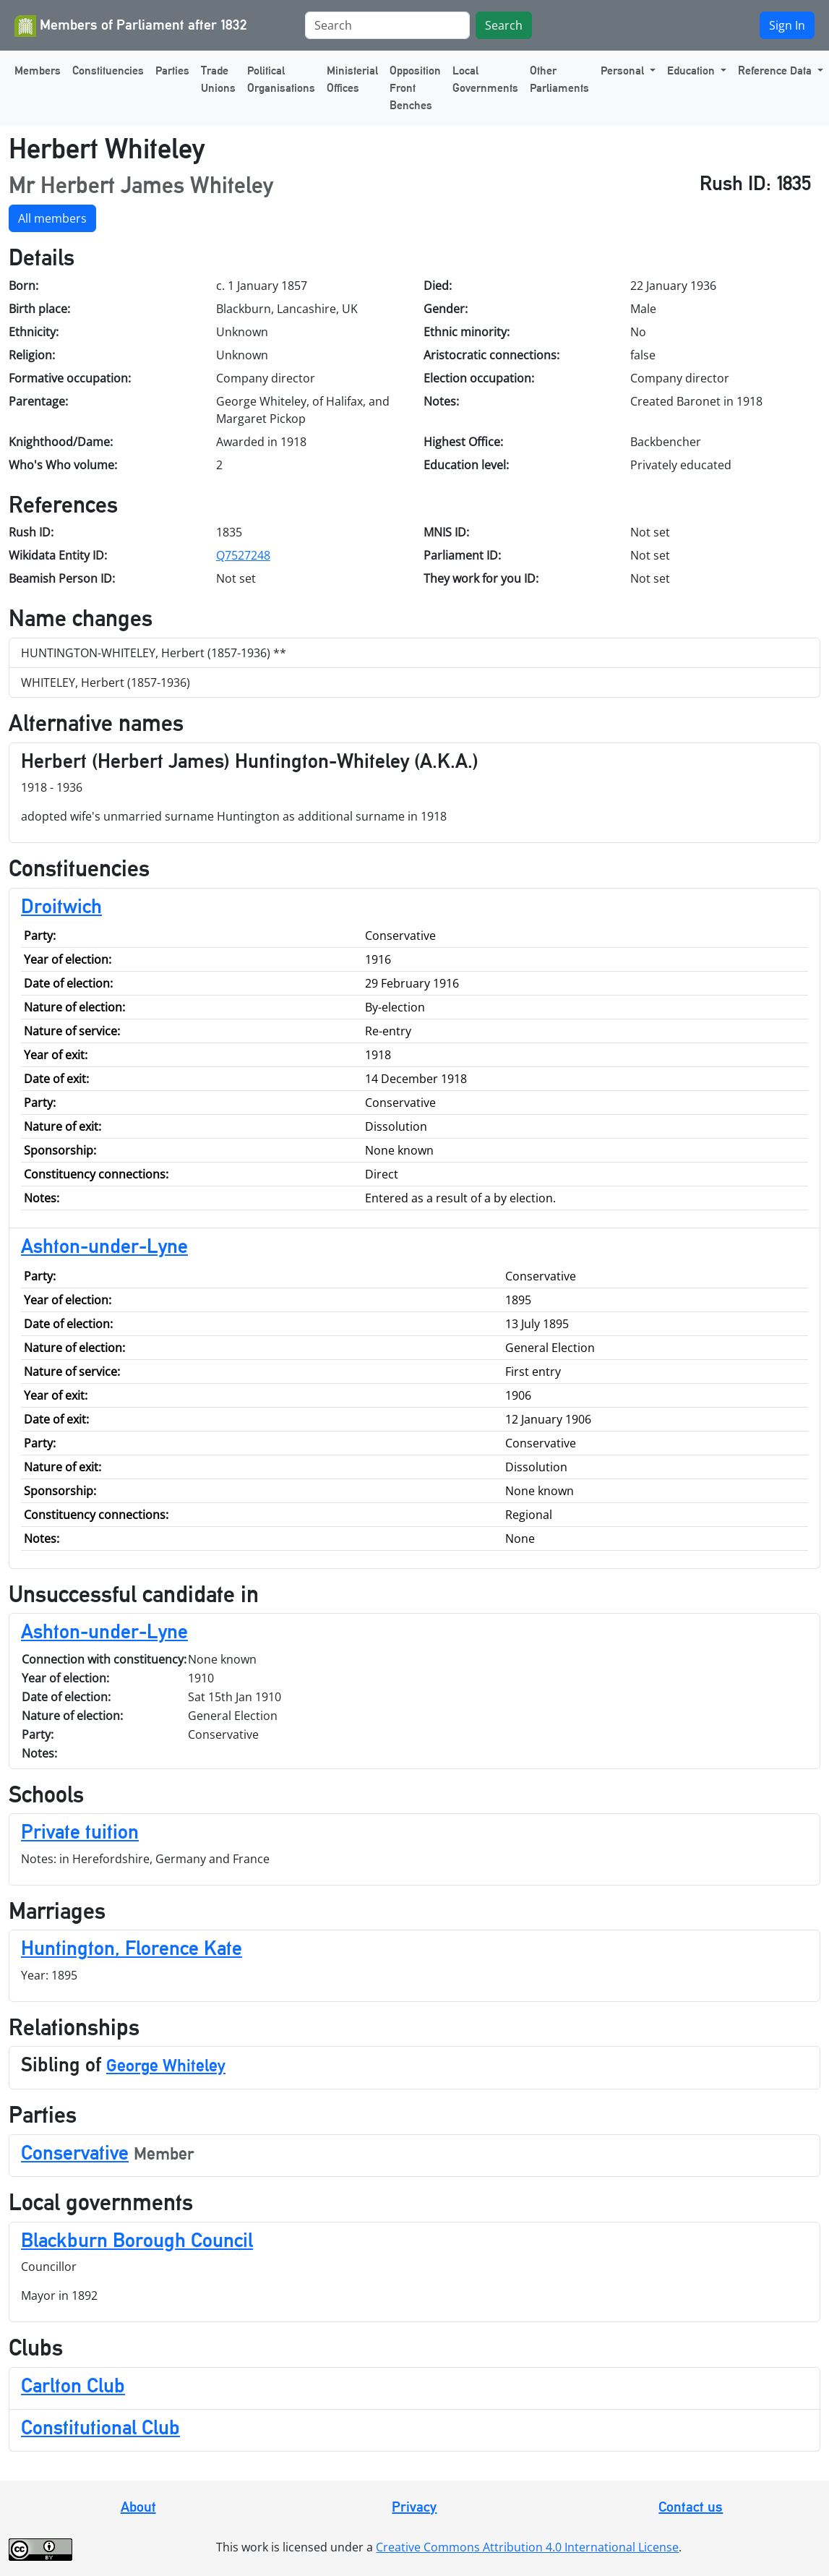 The height and width of the screenshot is (2576, 829). Describe the element at coordinates (172, 70) in the screenshot. I see `Parties` at that location.